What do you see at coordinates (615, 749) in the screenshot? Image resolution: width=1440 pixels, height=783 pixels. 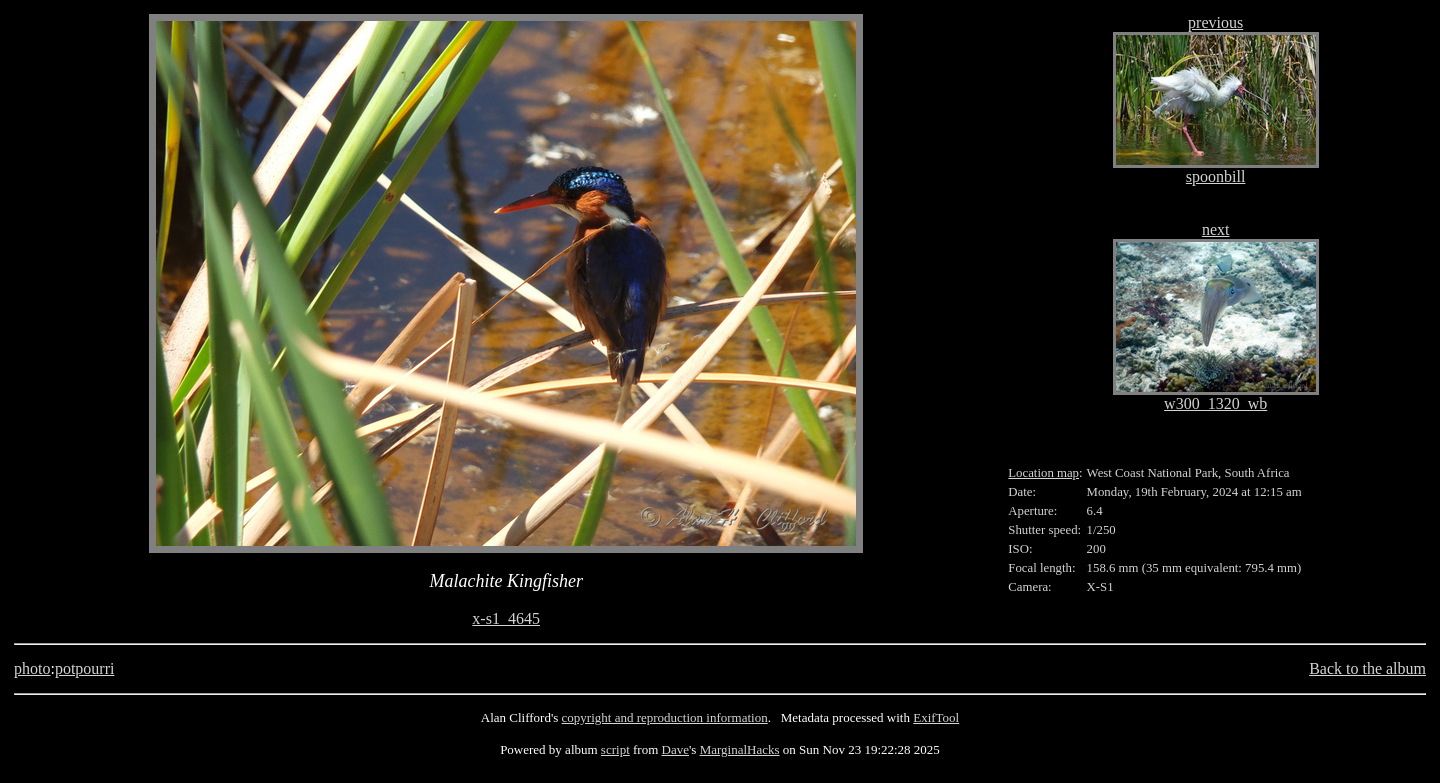 I see `script` at bounding box center [615, 749].